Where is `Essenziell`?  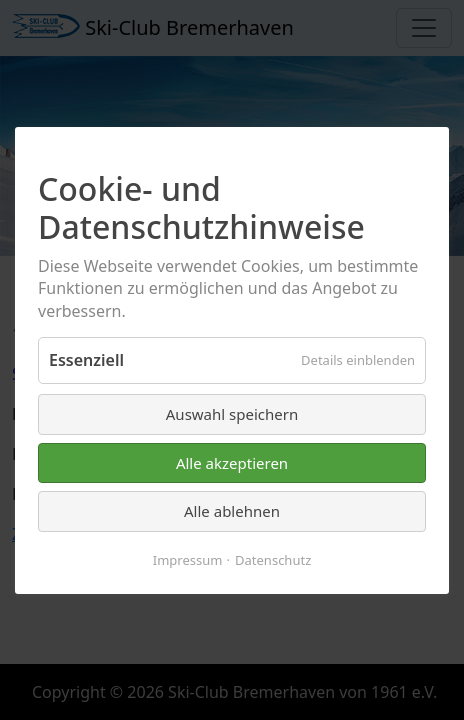 Essenziell is located at coordinates (86, 360).